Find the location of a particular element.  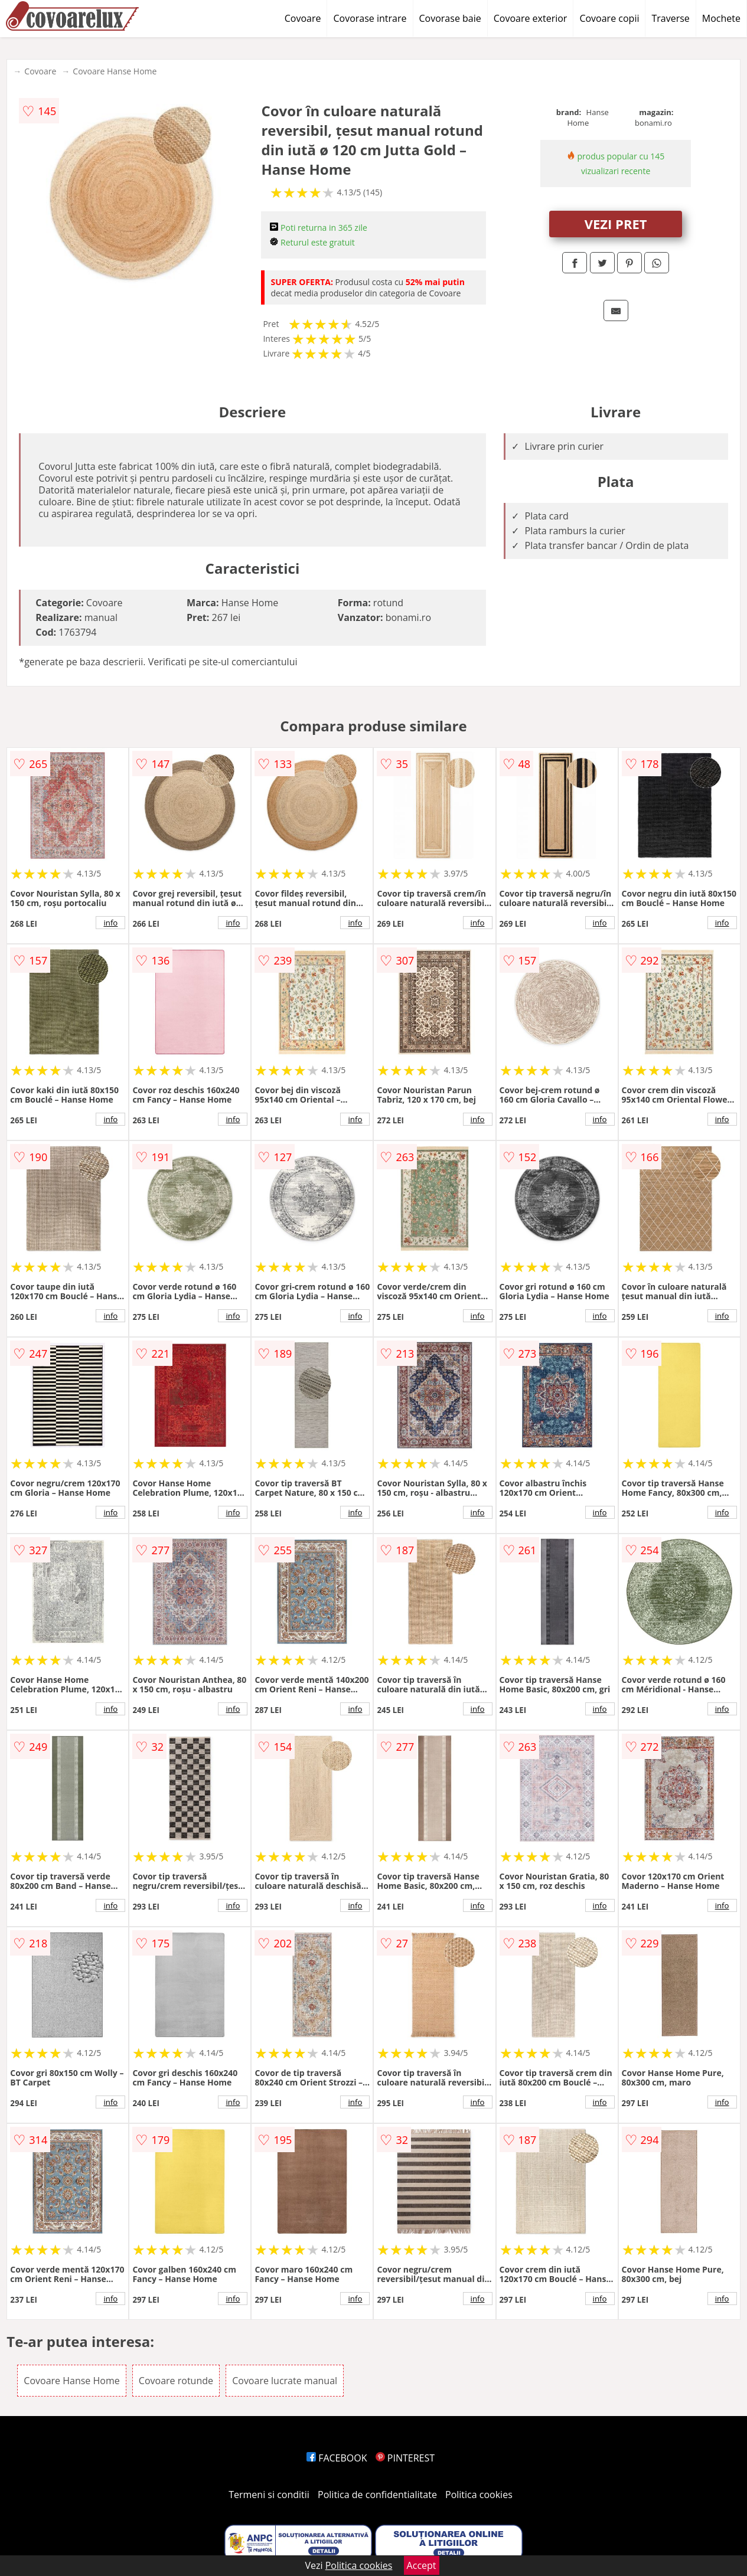

Covoare Hanse Home is located at coordinates (114, 71).